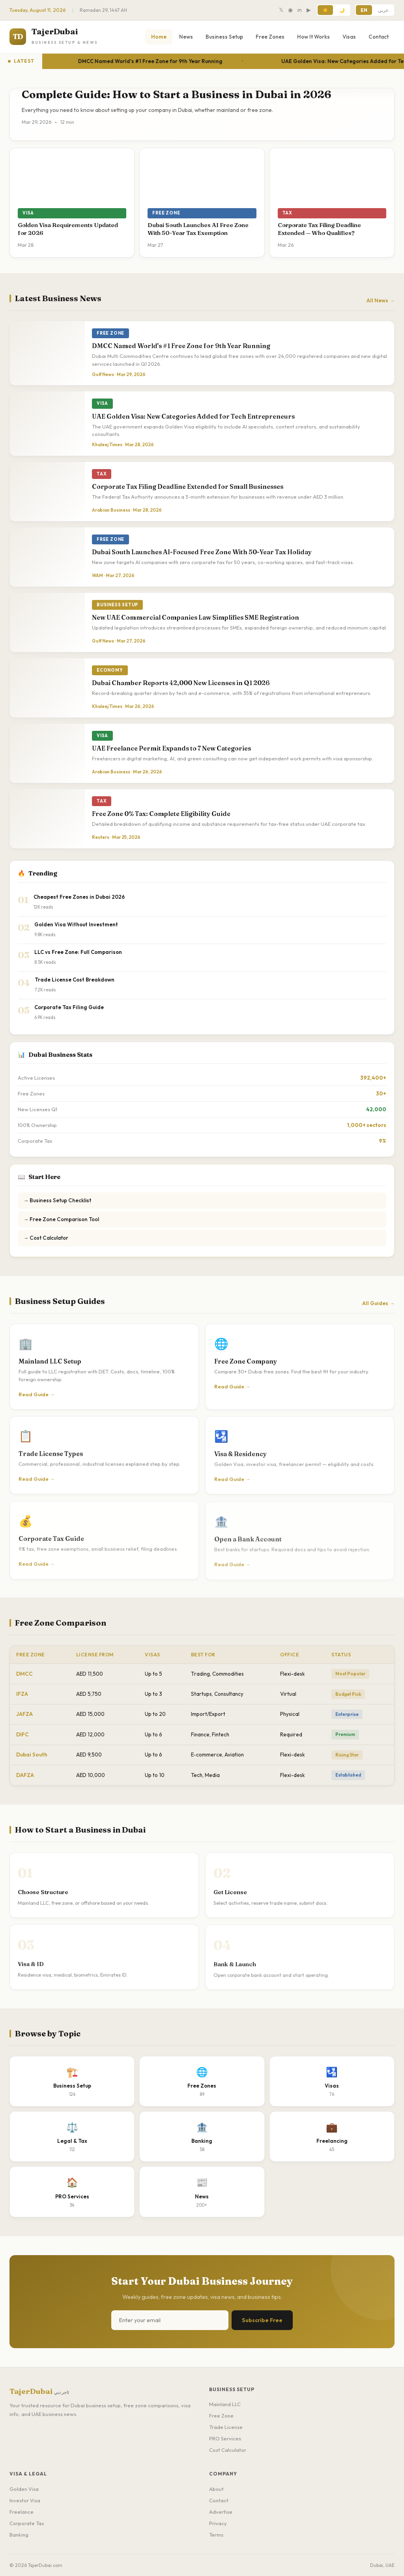 The image size is (404, 2576). What do you see at coordinates (216, 2534) in the screenshot?
I see `Terms` at bounding box center [216, 2534].